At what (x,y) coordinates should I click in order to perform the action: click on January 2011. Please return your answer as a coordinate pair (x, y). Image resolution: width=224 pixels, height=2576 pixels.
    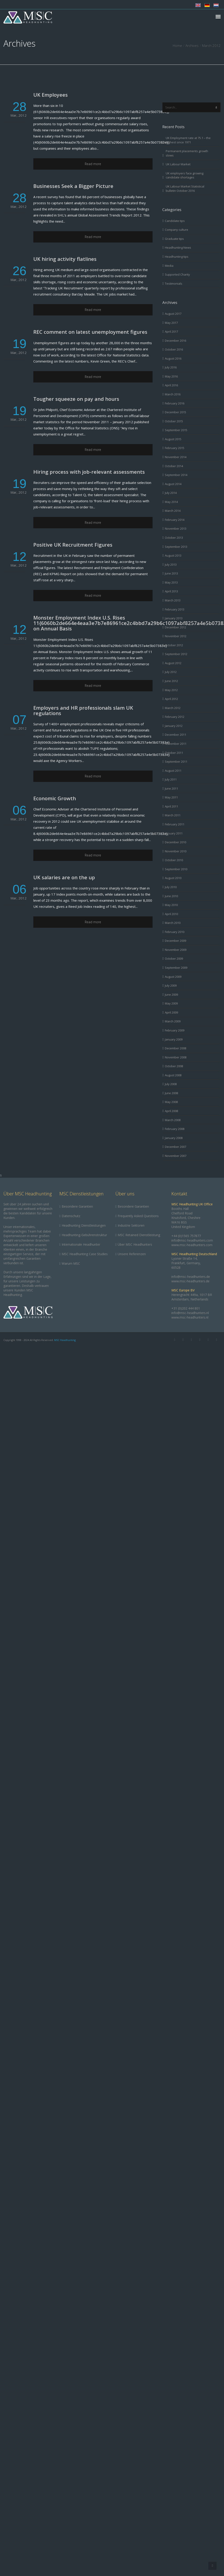
    Looking at the image, I should click on (174, 833).